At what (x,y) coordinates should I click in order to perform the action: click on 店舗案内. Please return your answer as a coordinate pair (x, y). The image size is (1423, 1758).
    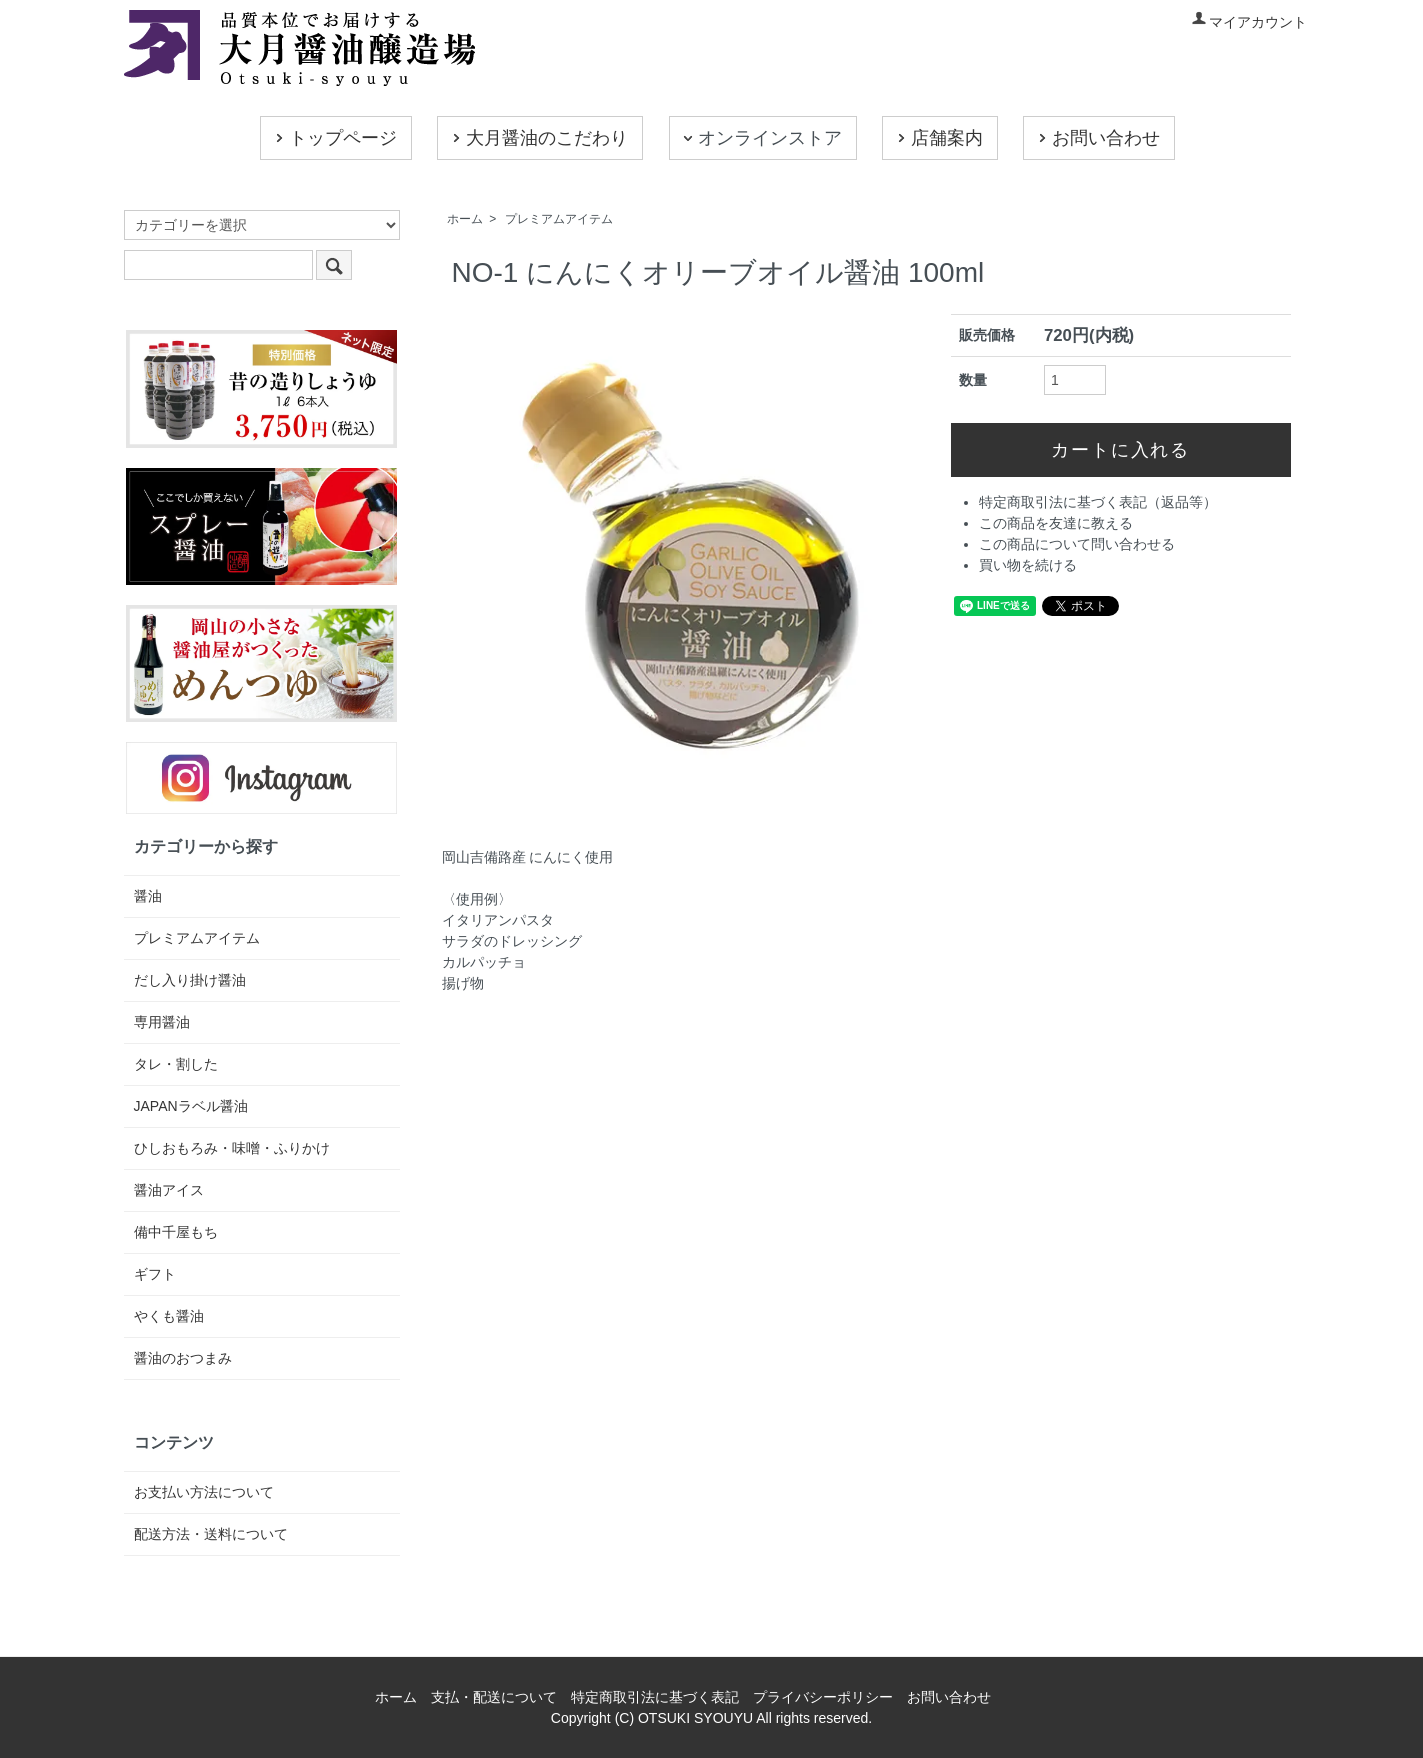
    Looking at the image, I should click on (938, 138).